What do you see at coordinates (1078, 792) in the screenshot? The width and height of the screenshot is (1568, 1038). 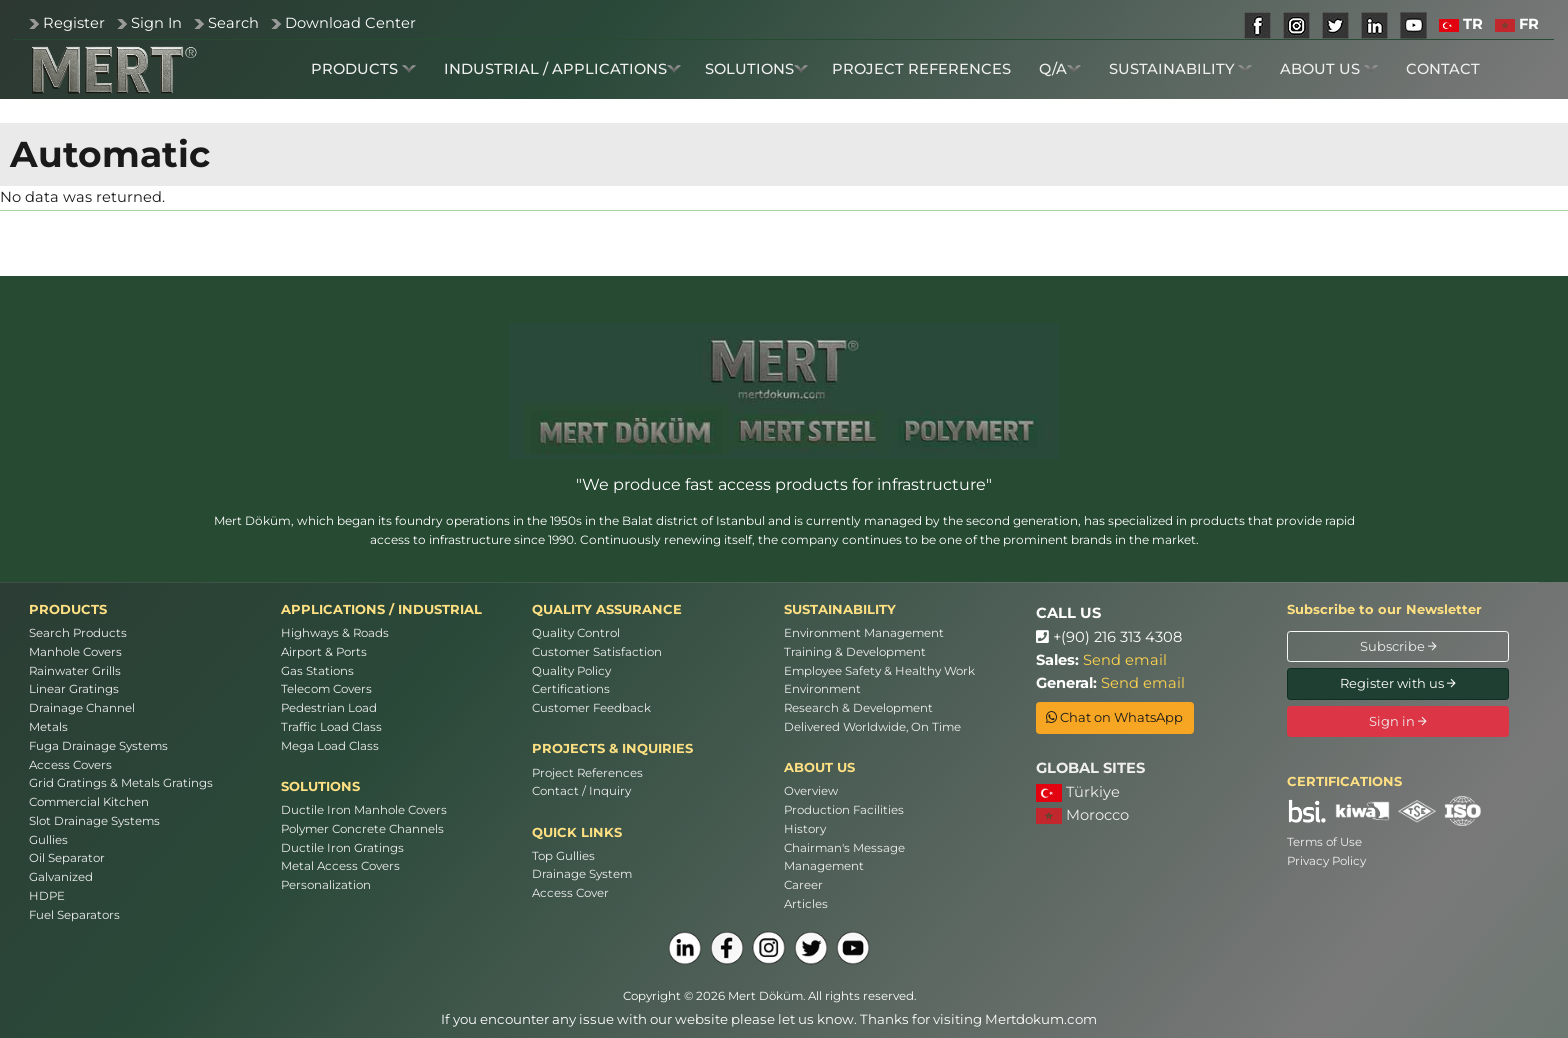 I see `Türkiye` at bounding box center [1078, 792].